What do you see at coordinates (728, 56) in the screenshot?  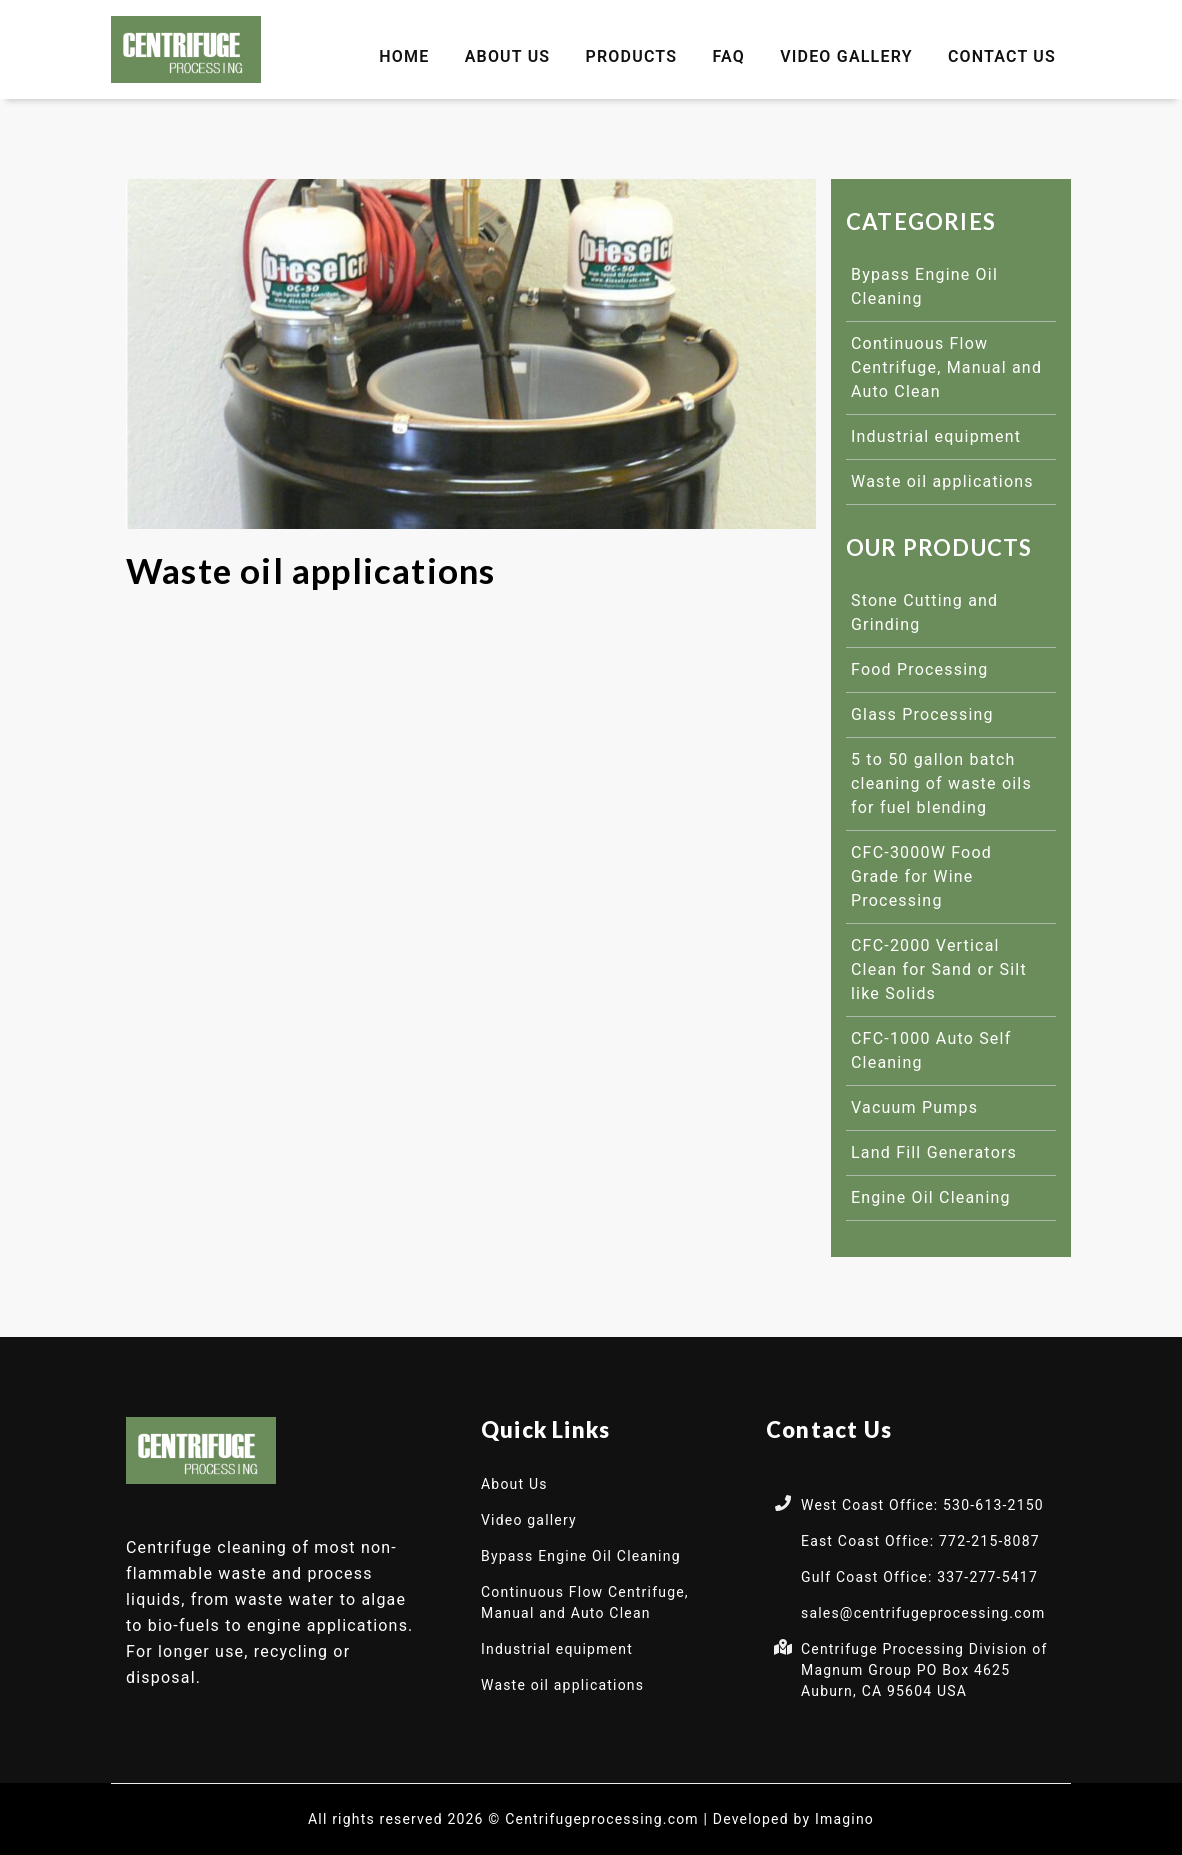 I see `FAQ` at bounding box center [728, 56].